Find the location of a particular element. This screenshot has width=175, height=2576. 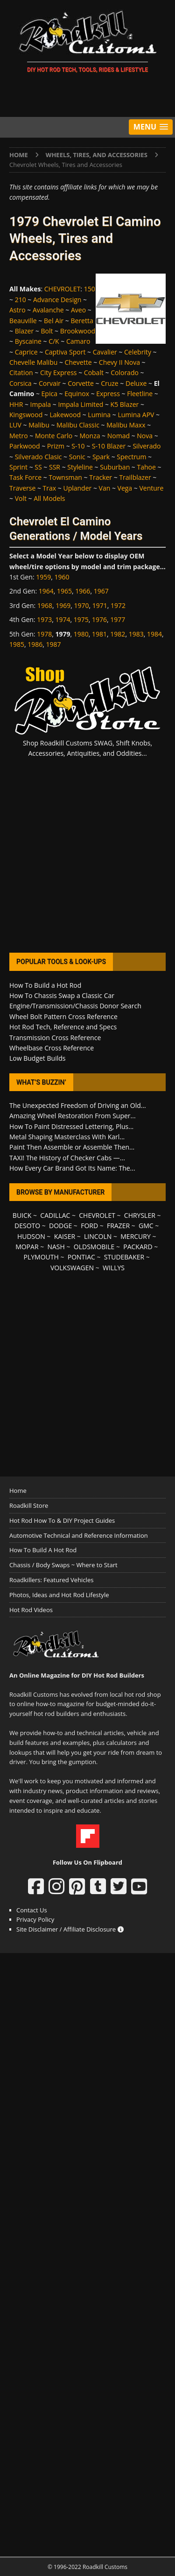

S-10 Blazer is located at coordinates (109, 445).